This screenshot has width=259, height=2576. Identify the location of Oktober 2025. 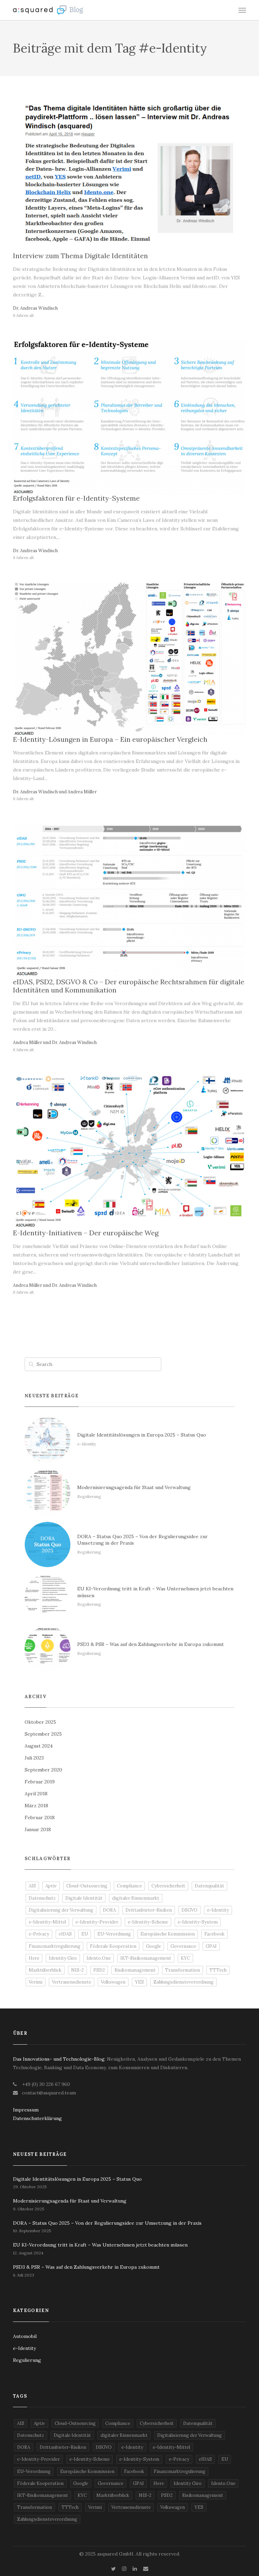
(40, 1722).